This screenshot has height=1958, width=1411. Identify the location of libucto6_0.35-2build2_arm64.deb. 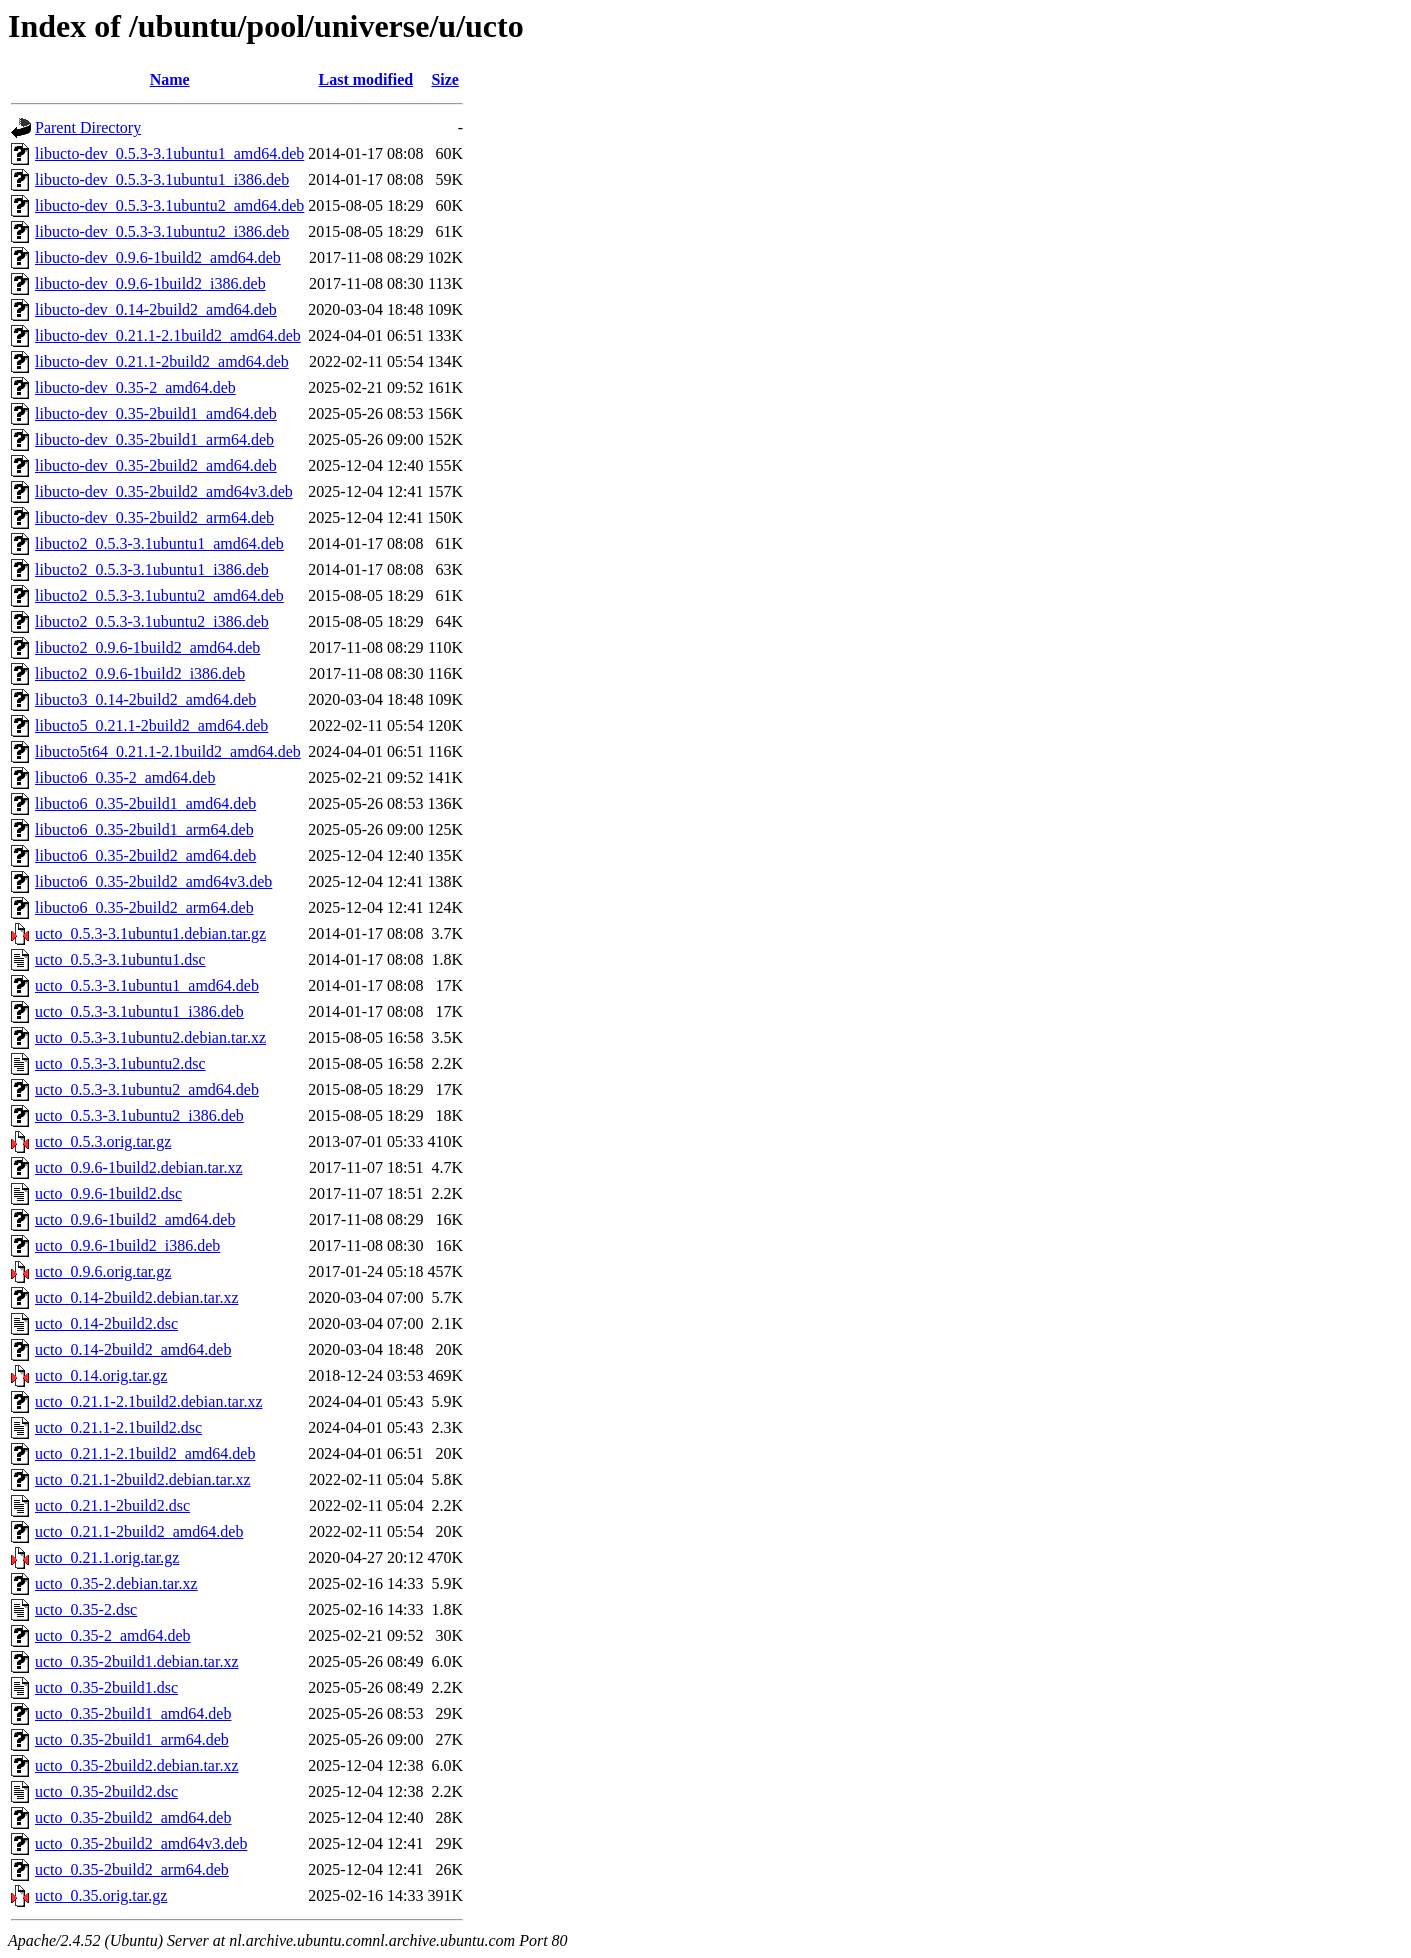
(144, 907).